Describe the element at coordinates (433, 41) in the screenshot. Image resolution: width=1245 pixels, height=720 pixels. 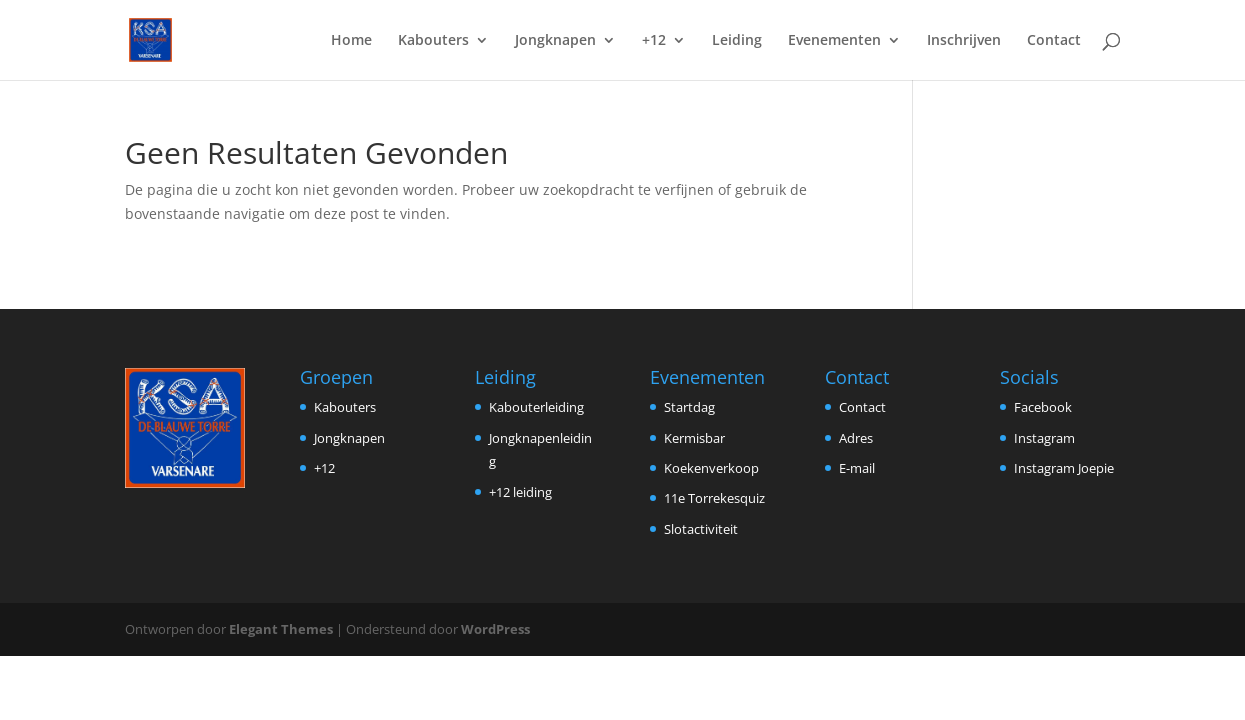
I see `Kabouters` at that location.